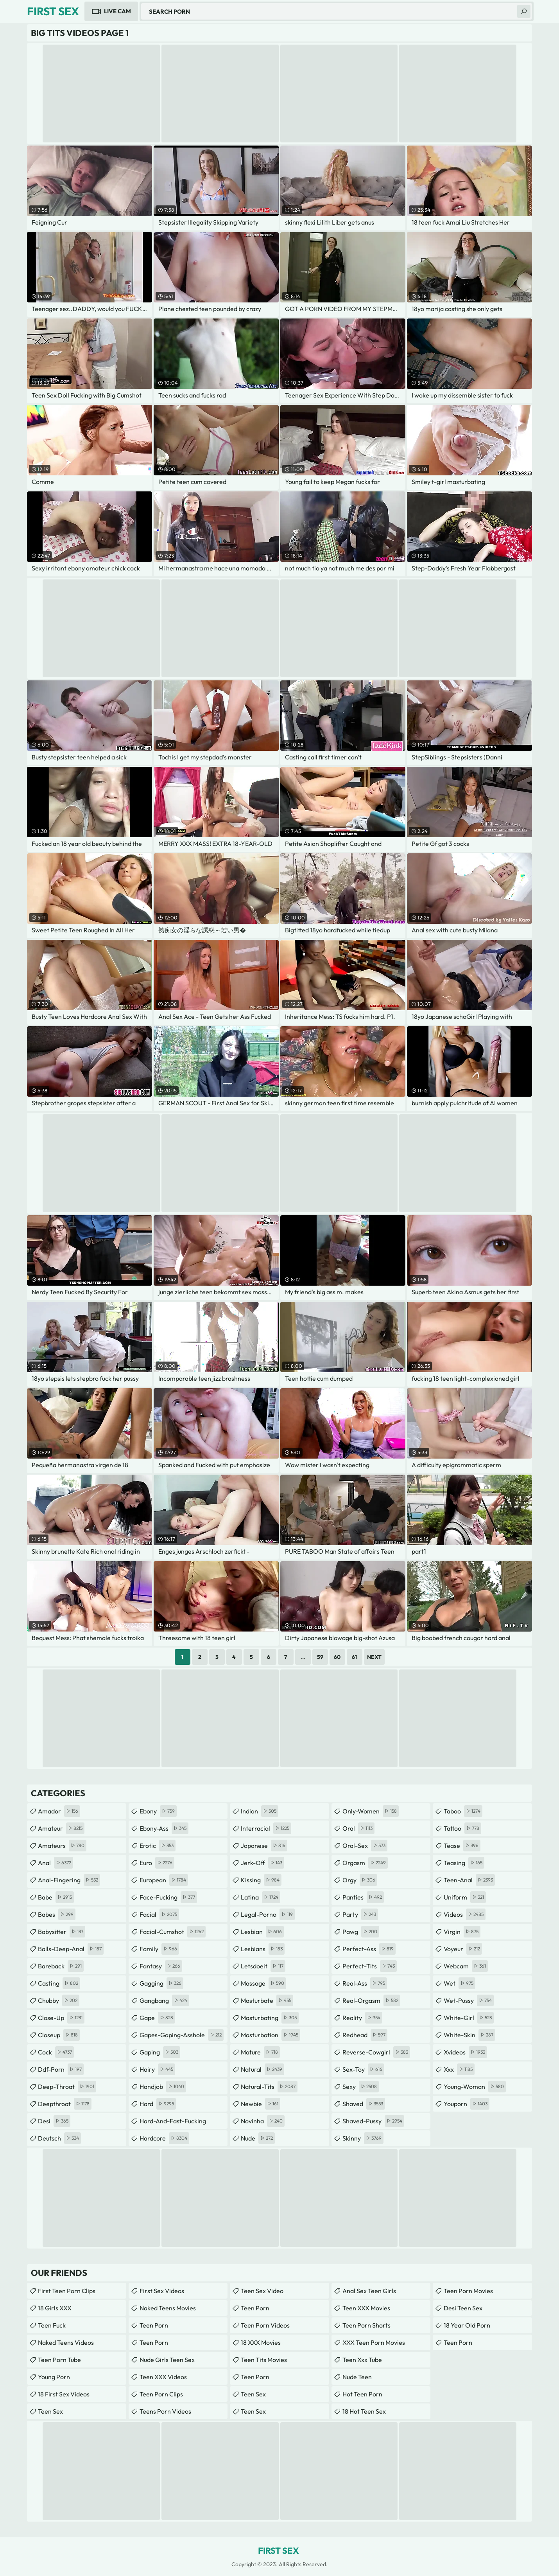  Describe the element at coordinates (359, 1880) in the screenshot. I see `orgy` at that location.